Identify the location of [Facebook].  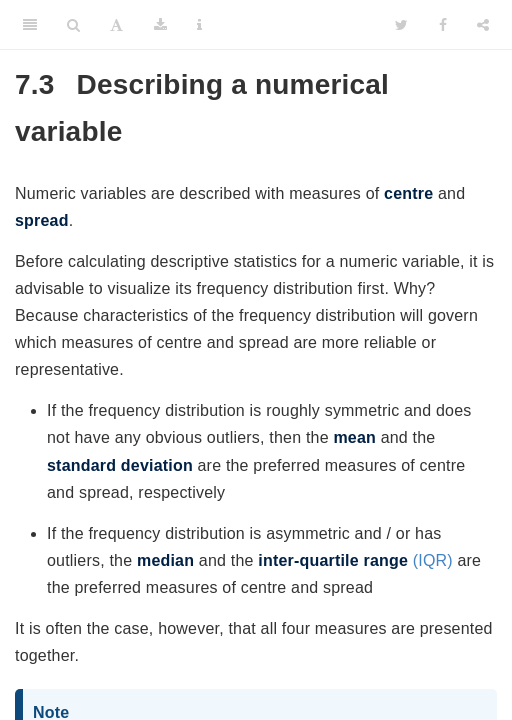
(443, 25).